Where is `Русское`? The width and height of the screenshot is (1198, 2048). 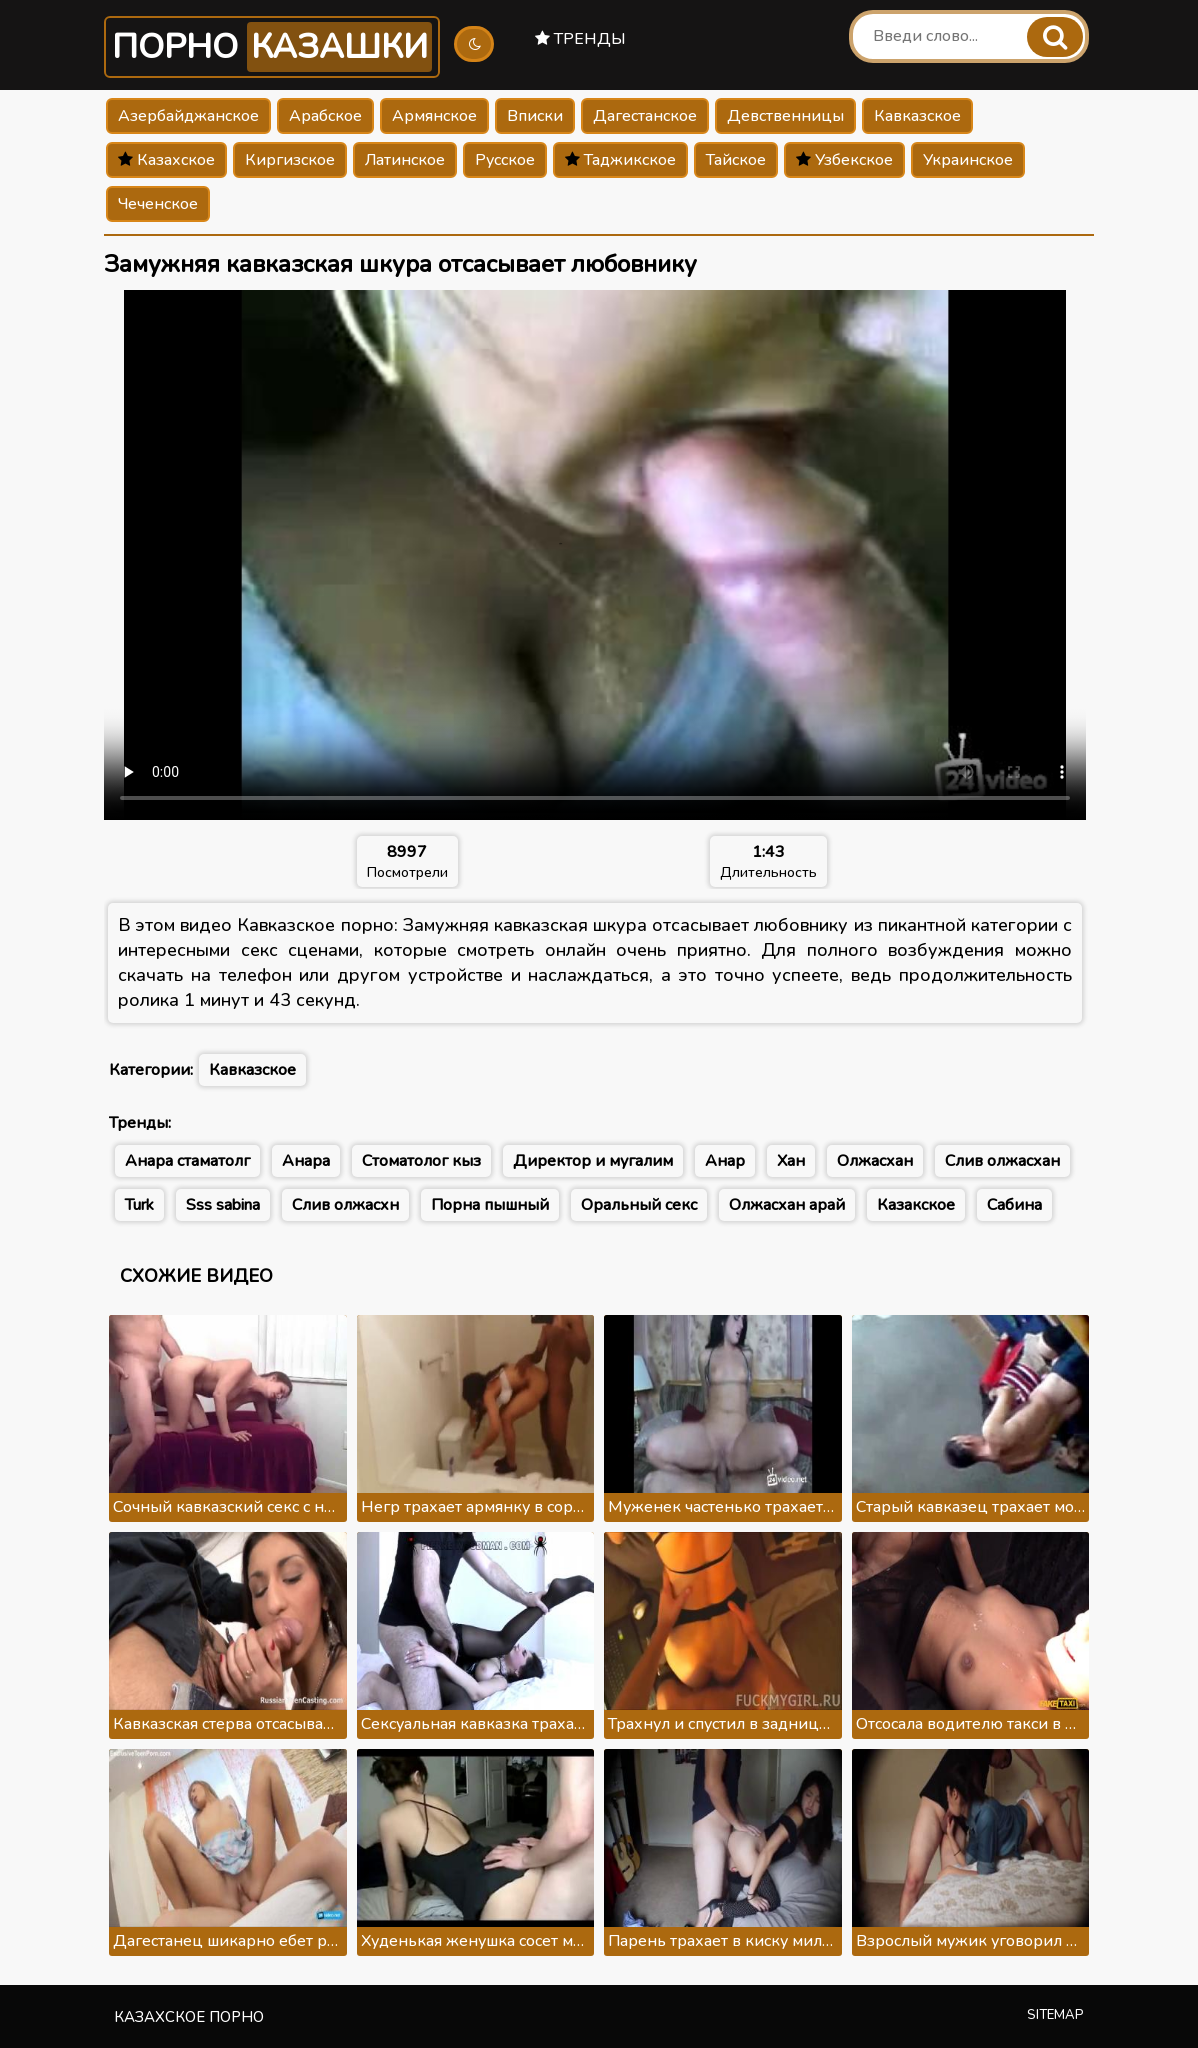 Русское is located at coordinates (505, 160).